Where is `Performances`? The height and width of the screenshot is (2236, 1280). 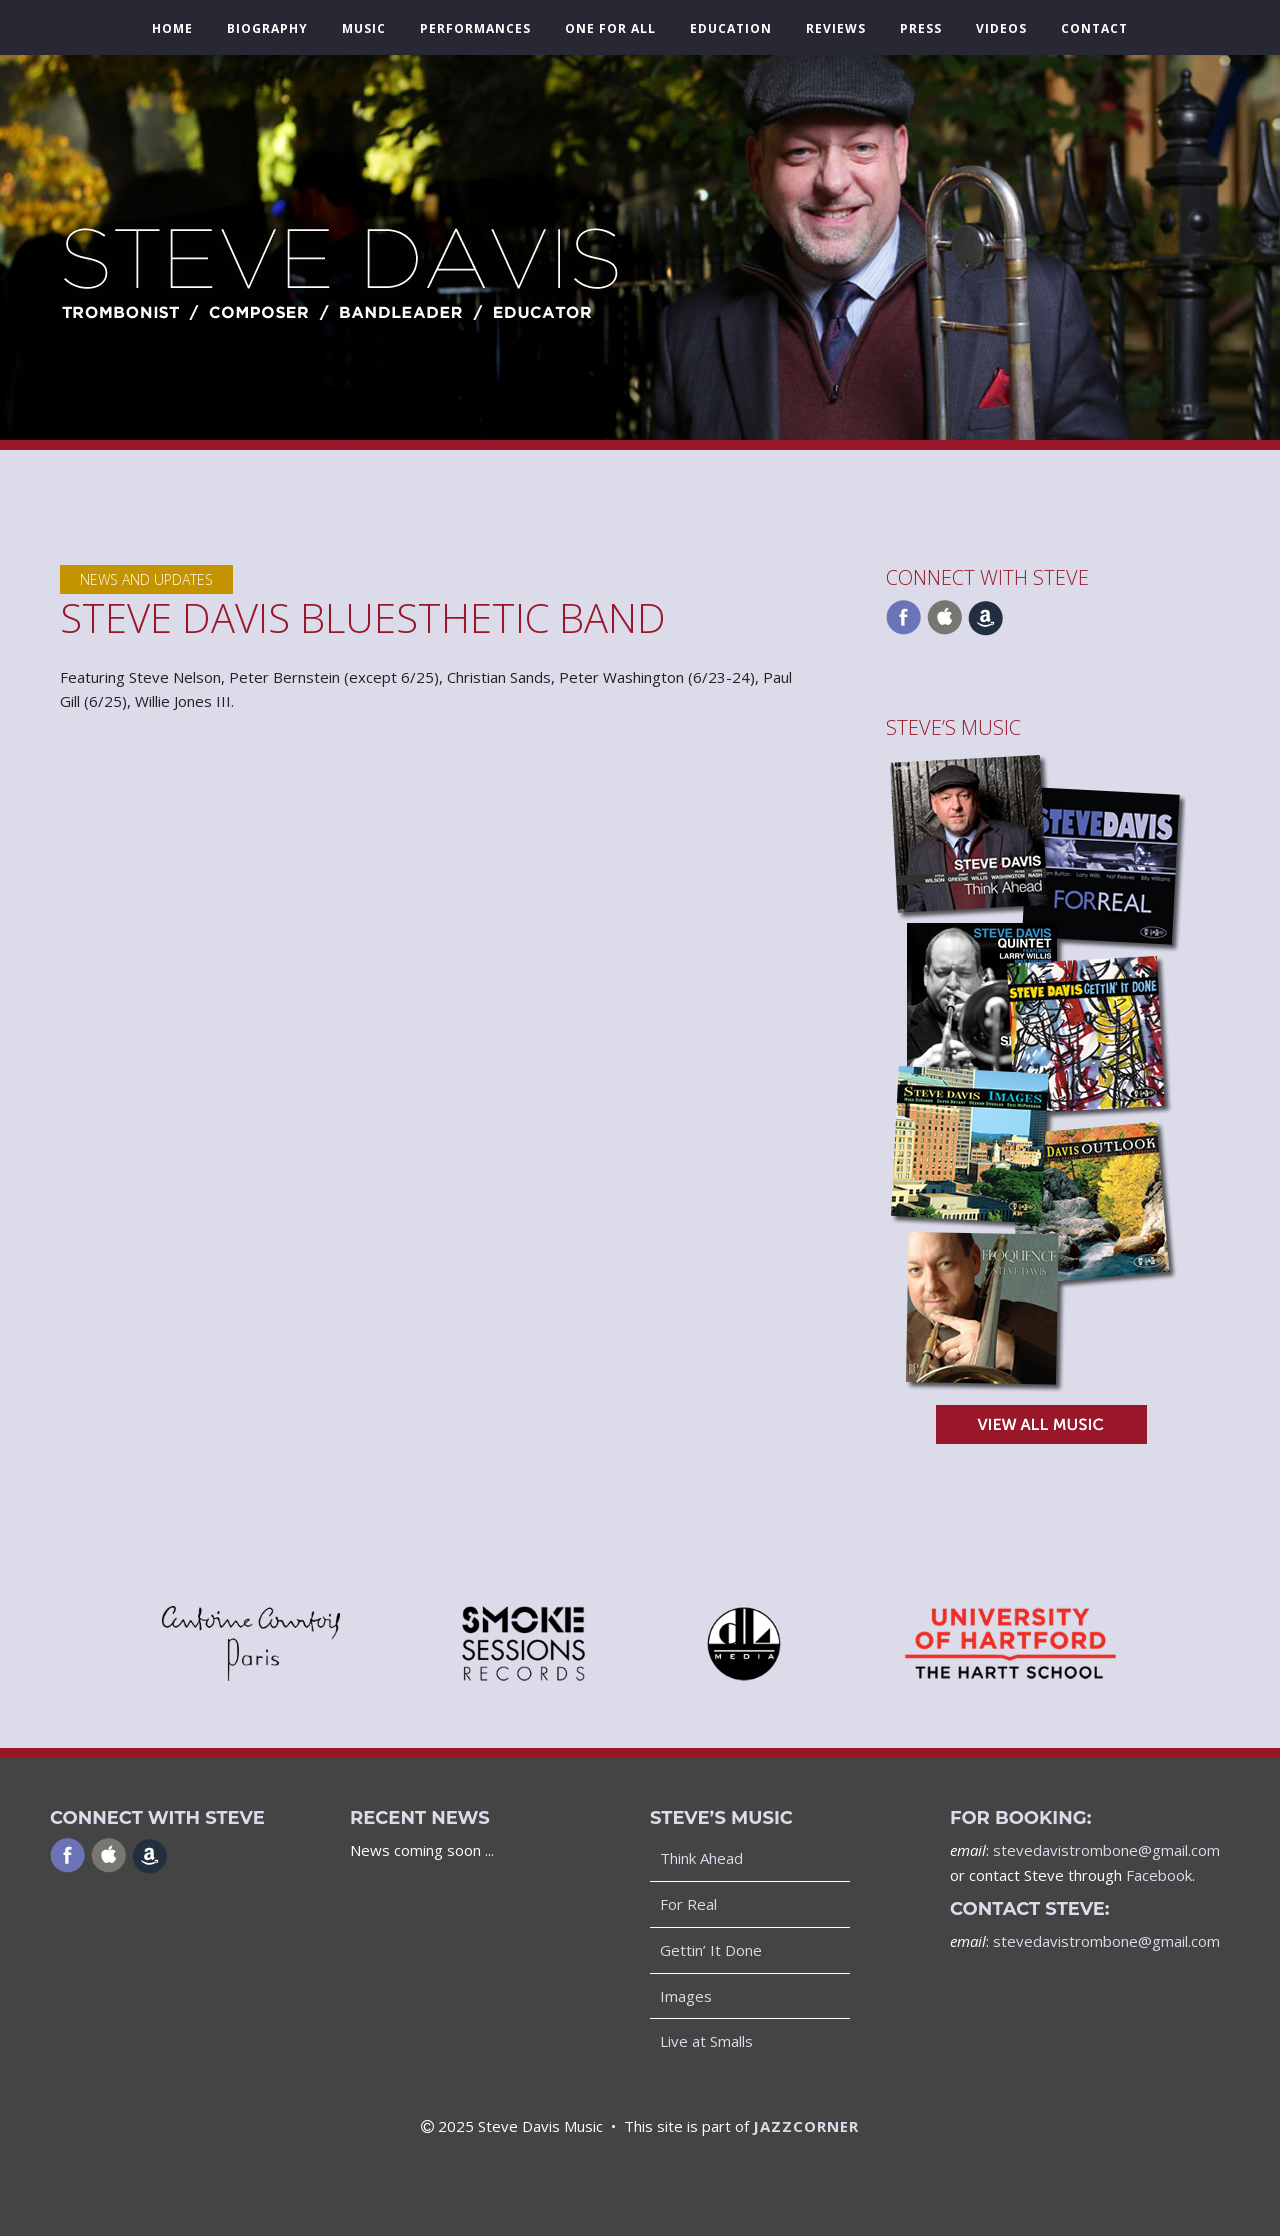
Performances is located at coordinates (475, 29).